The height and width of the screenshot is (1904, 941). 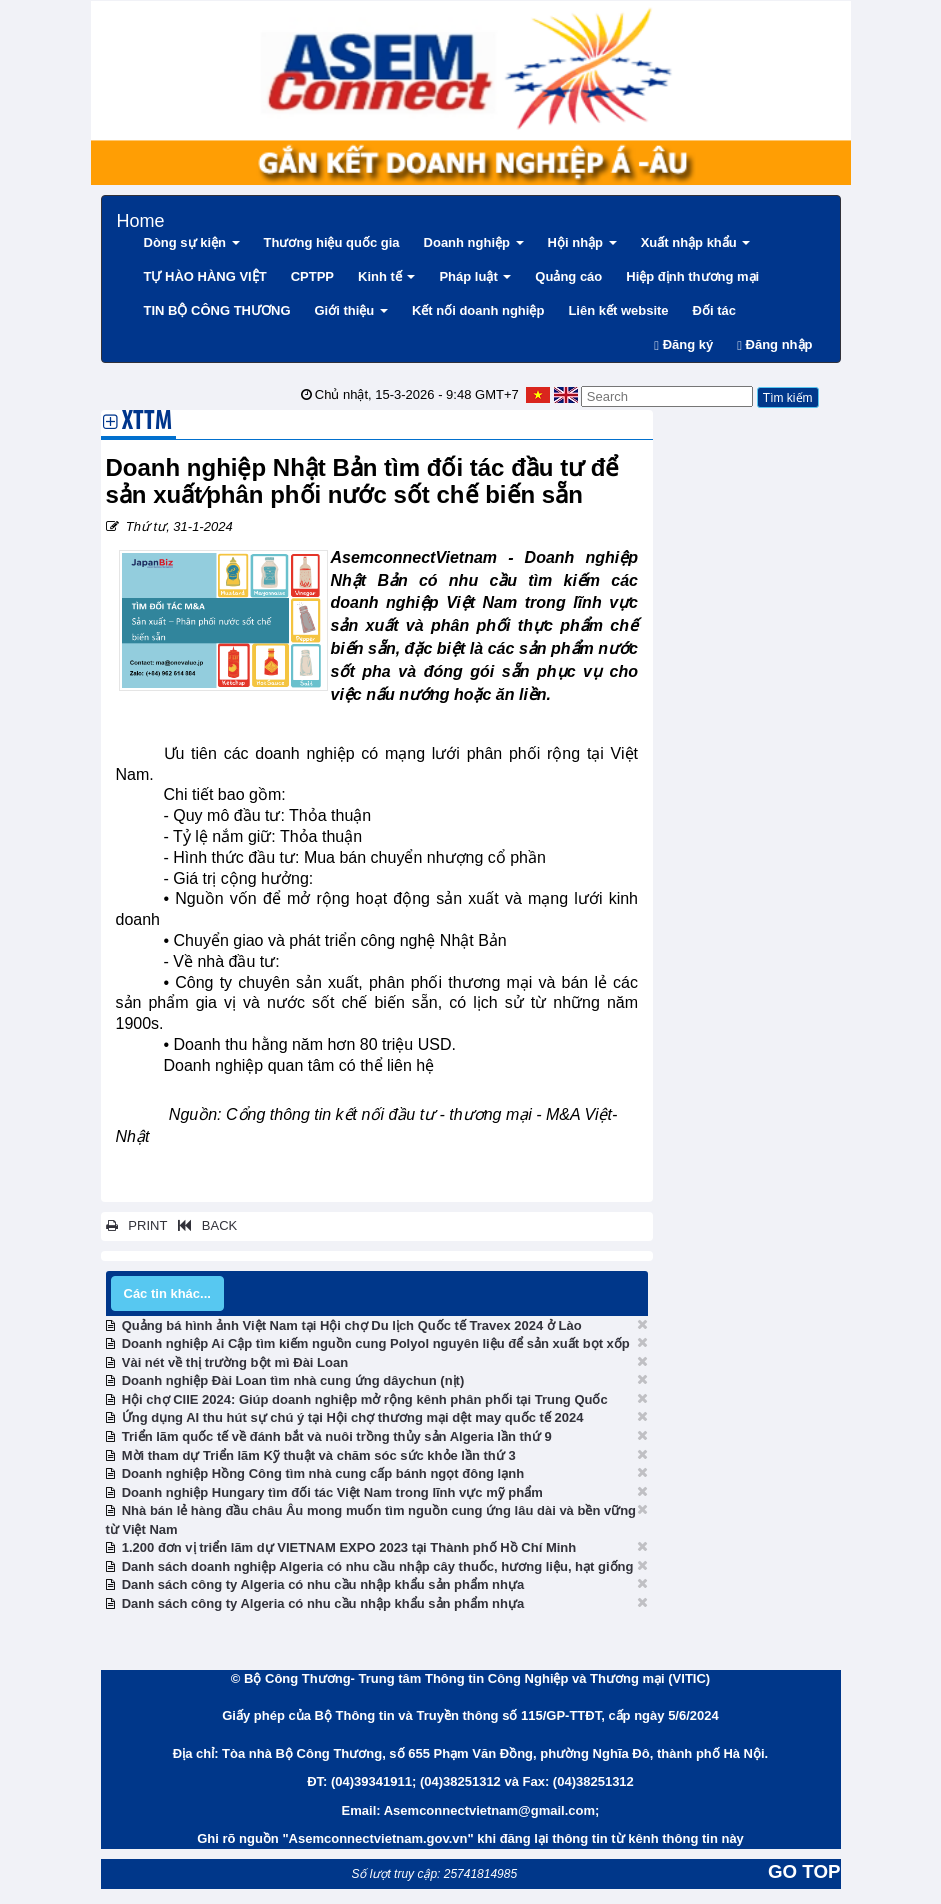 What do you see at coordinates (378, 1566) in the screenshot?
I see `Danh sách doanh nghiệp Algeria có nhu cầu nhập cây thuốc, hương liệu, hạt giống` at bounding box center [378, 1566].